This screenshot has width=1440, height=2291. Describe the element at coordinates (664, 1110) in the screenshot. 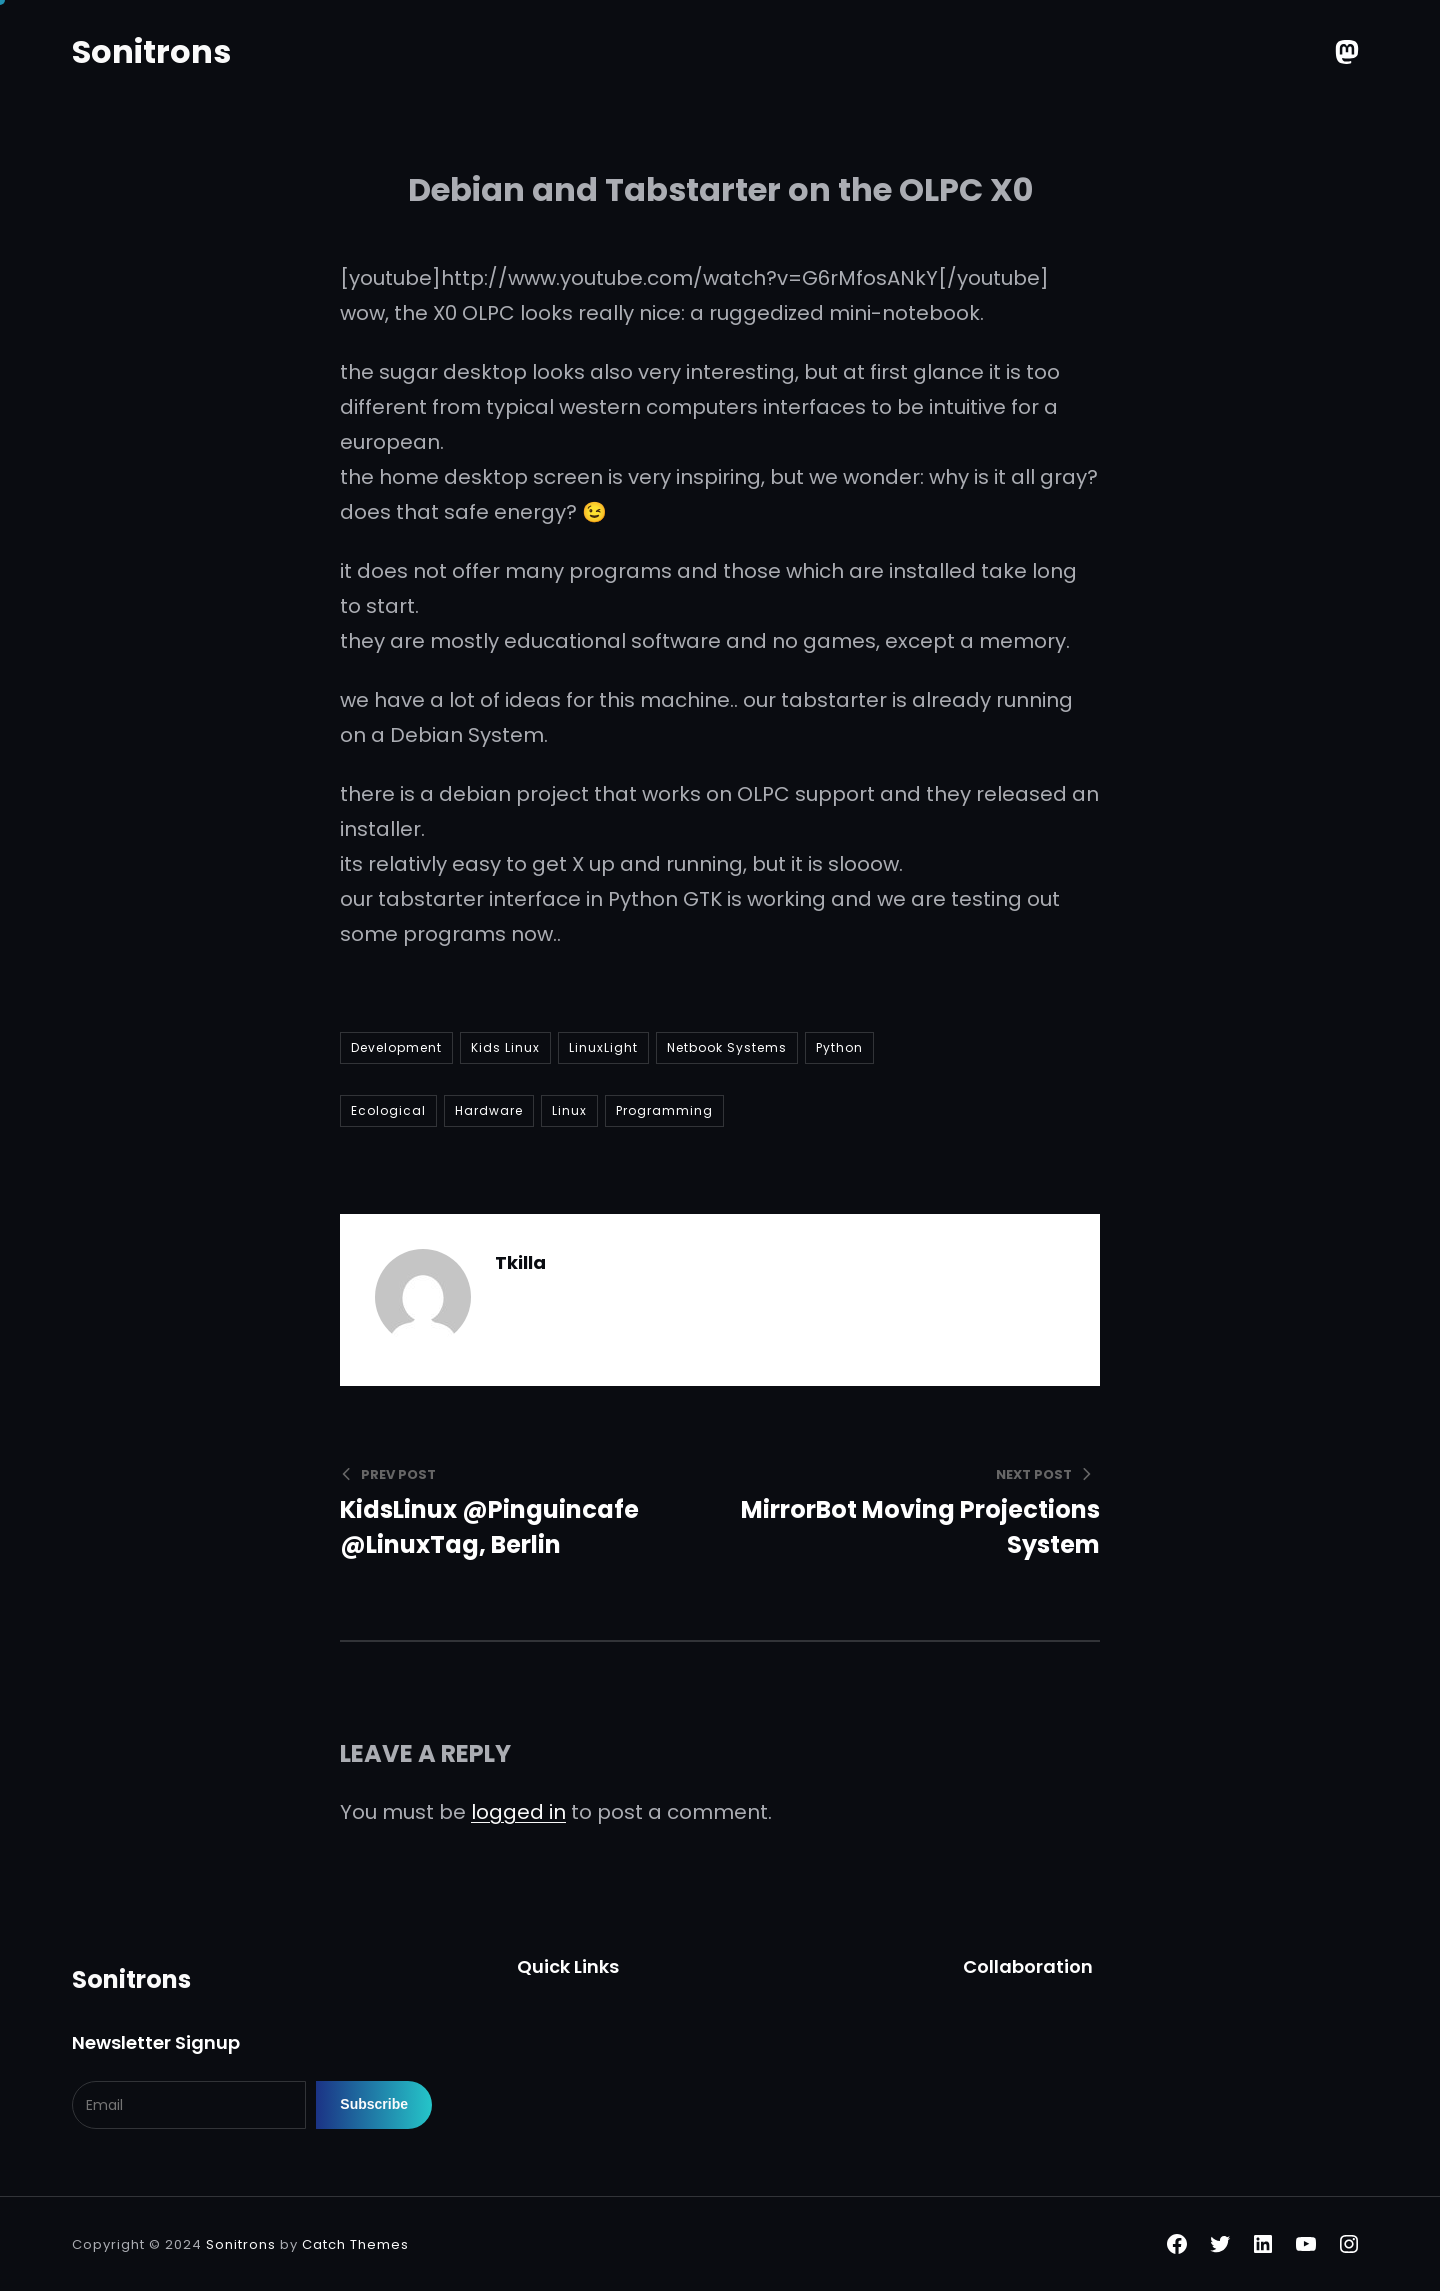

I see `Programming` at that location.